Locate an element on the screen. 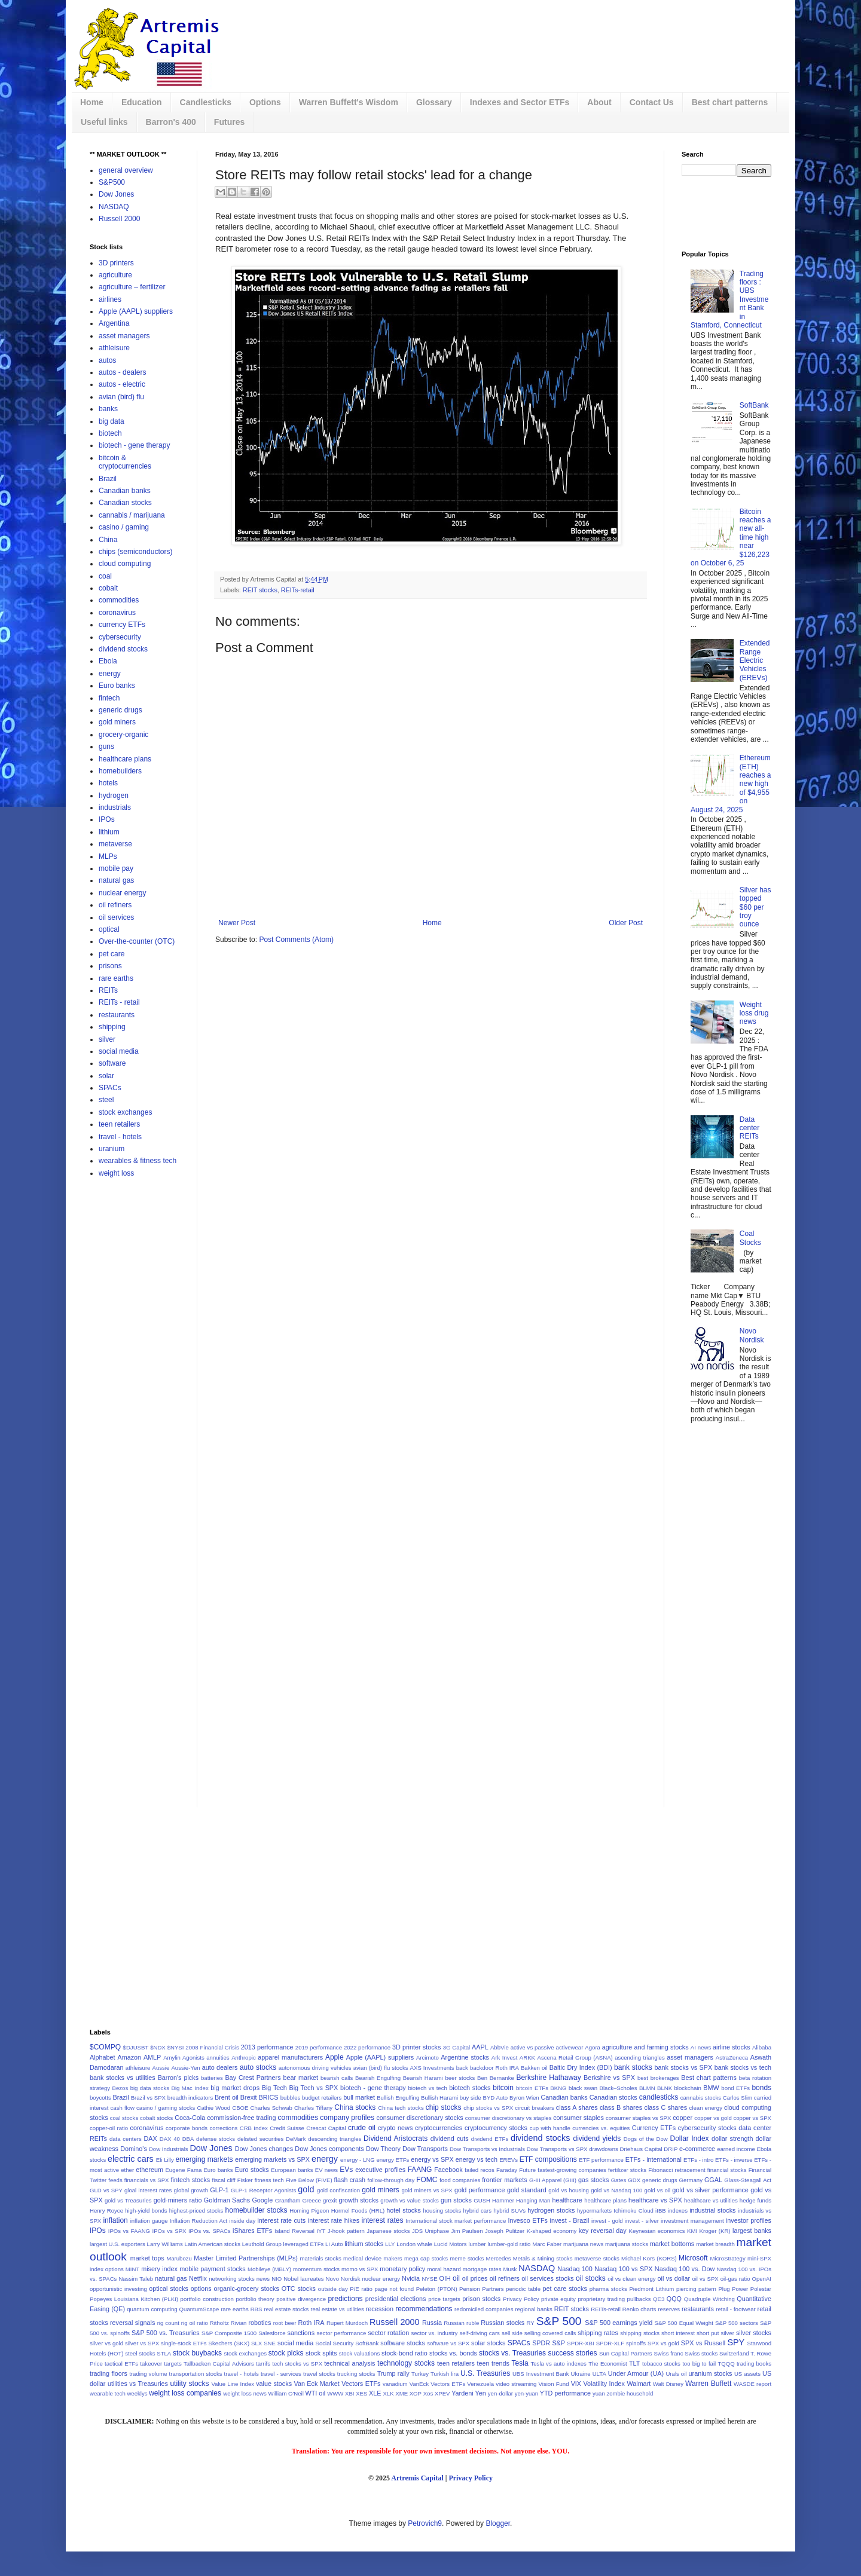 The width and height of the screenshot is (861, 2576). Charles Tiffany is located at coordinates (313, 2107).